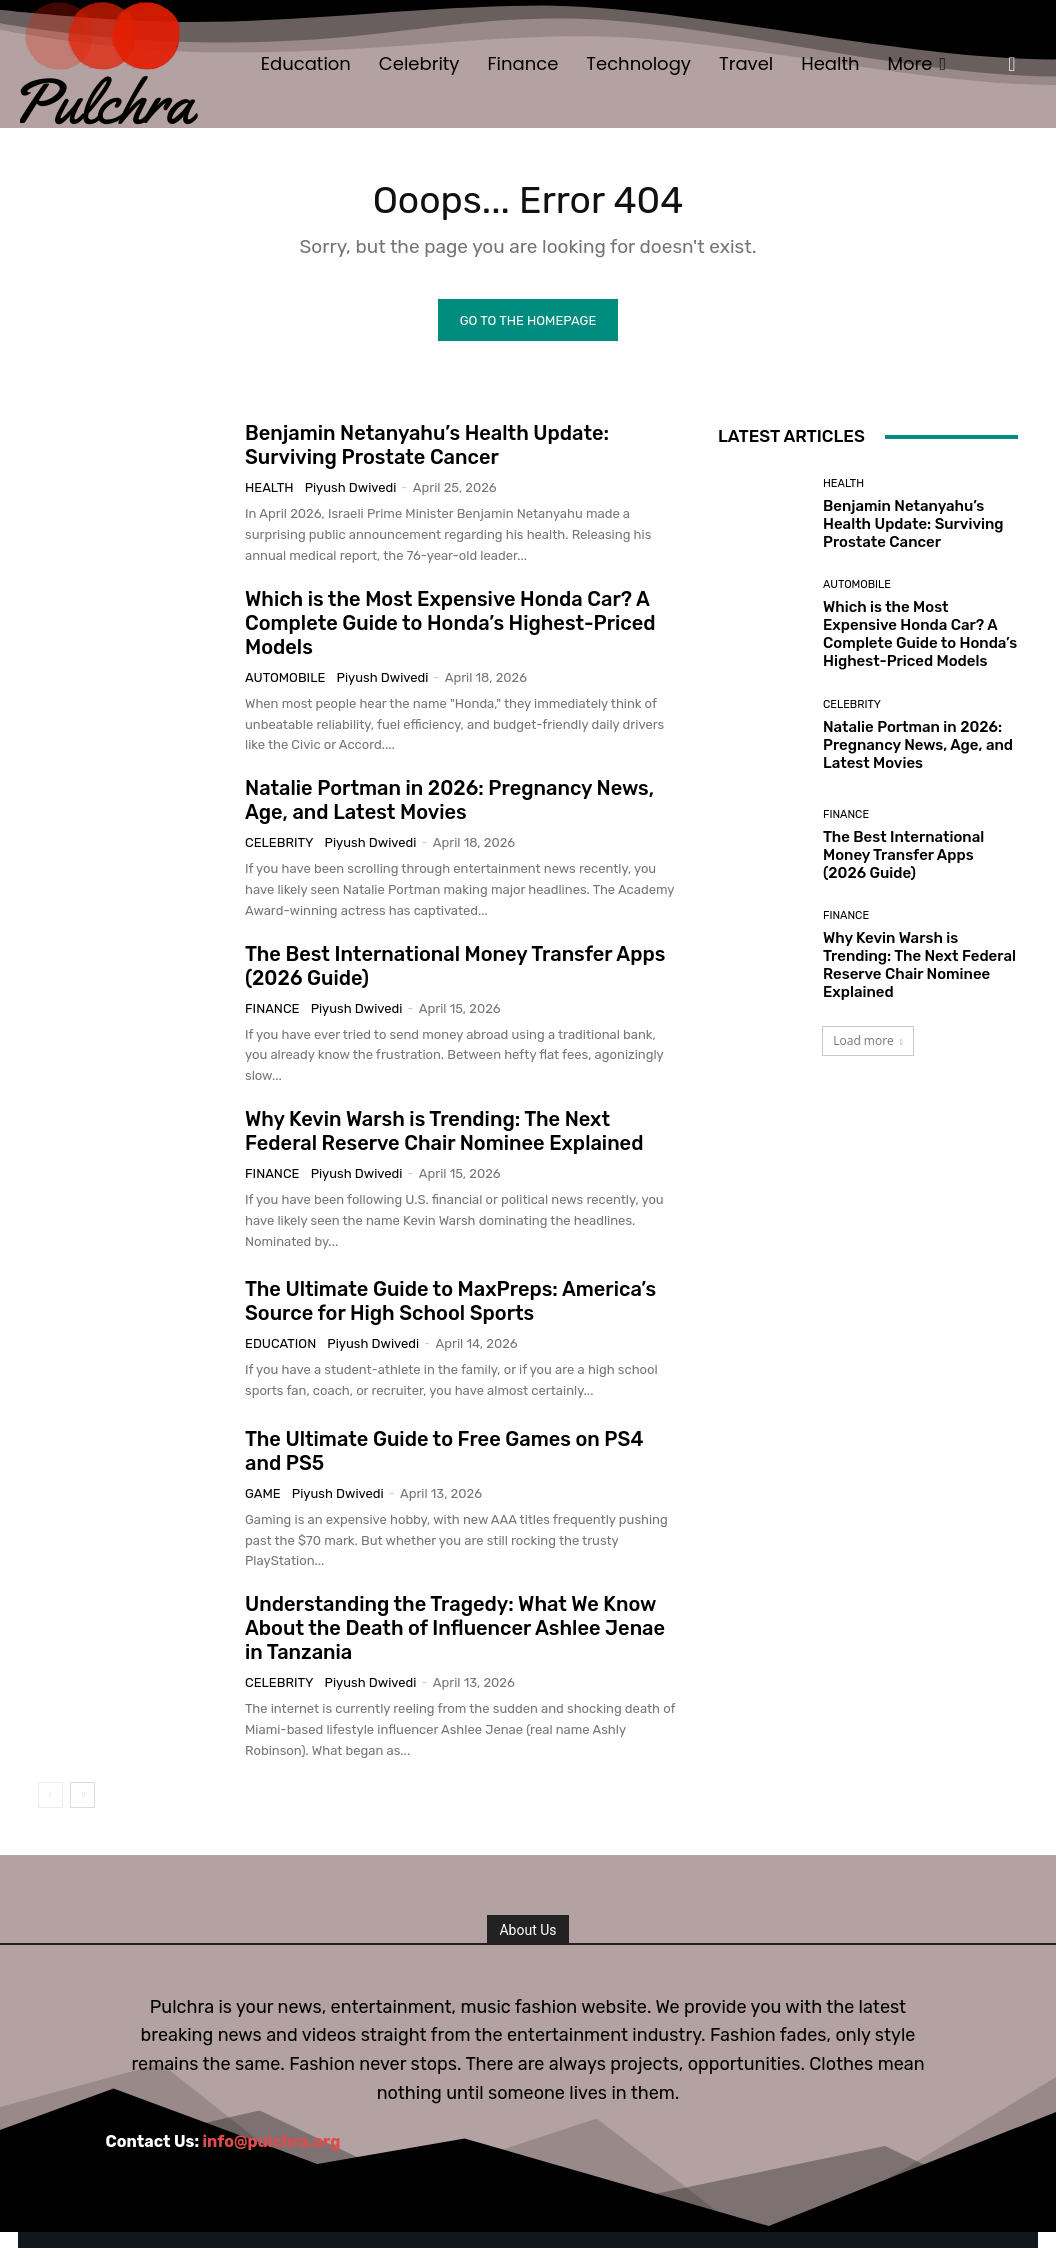 Image resolution: width=1056 pixels, height=2251 pixels. What do you see at coordinates (868, 1043) in the screenshot?
I see `Load more` at bounding box center [868, 1043].